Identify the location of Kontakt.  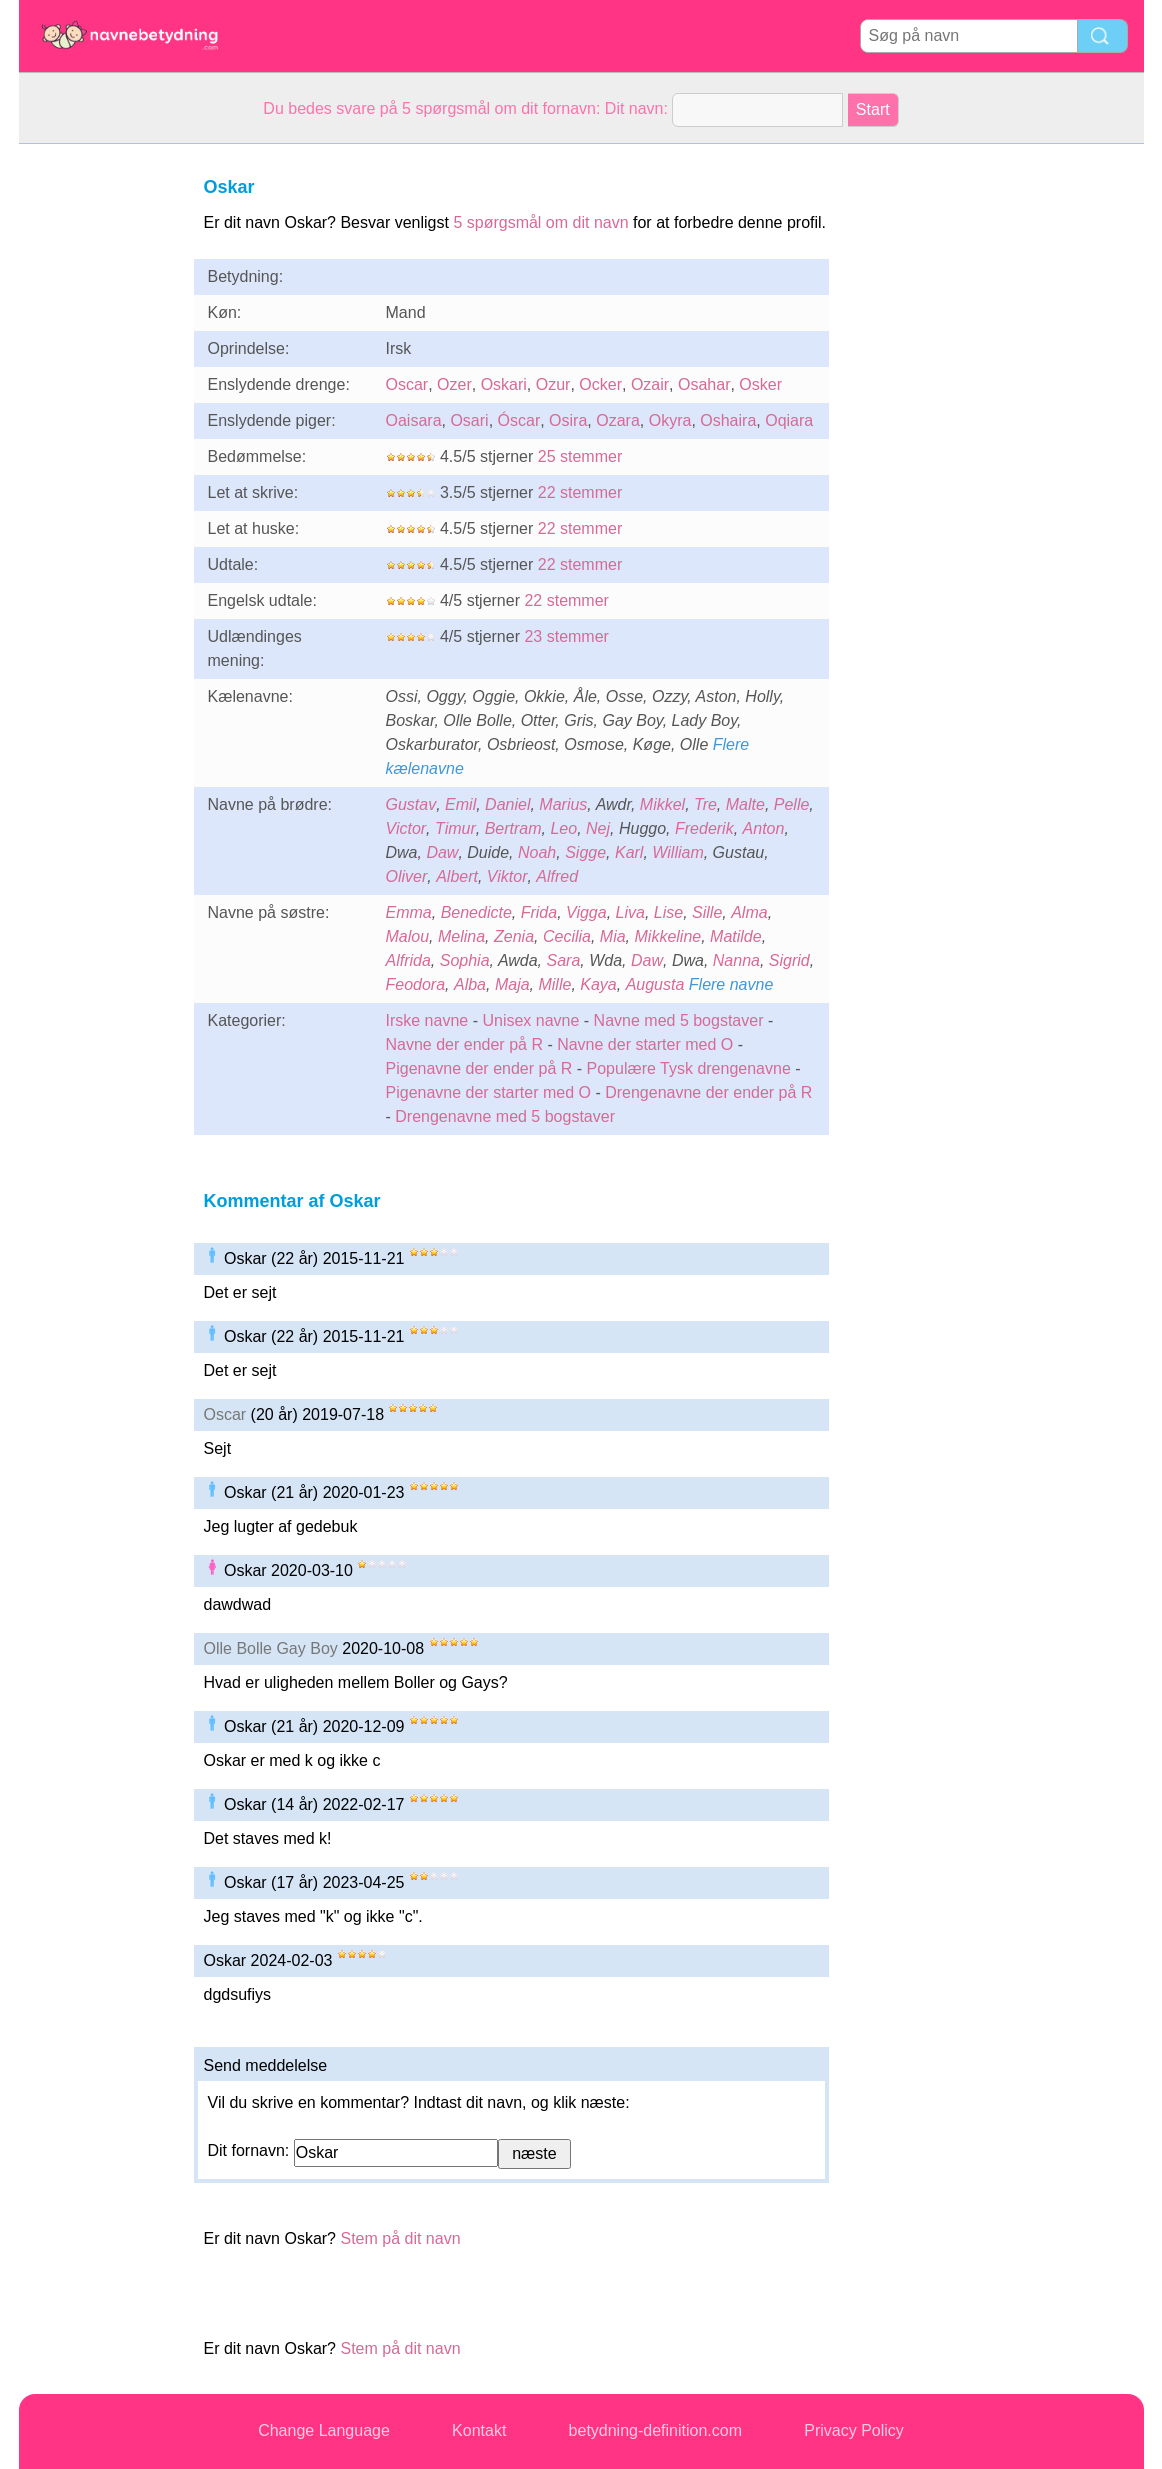
(479, 2430).